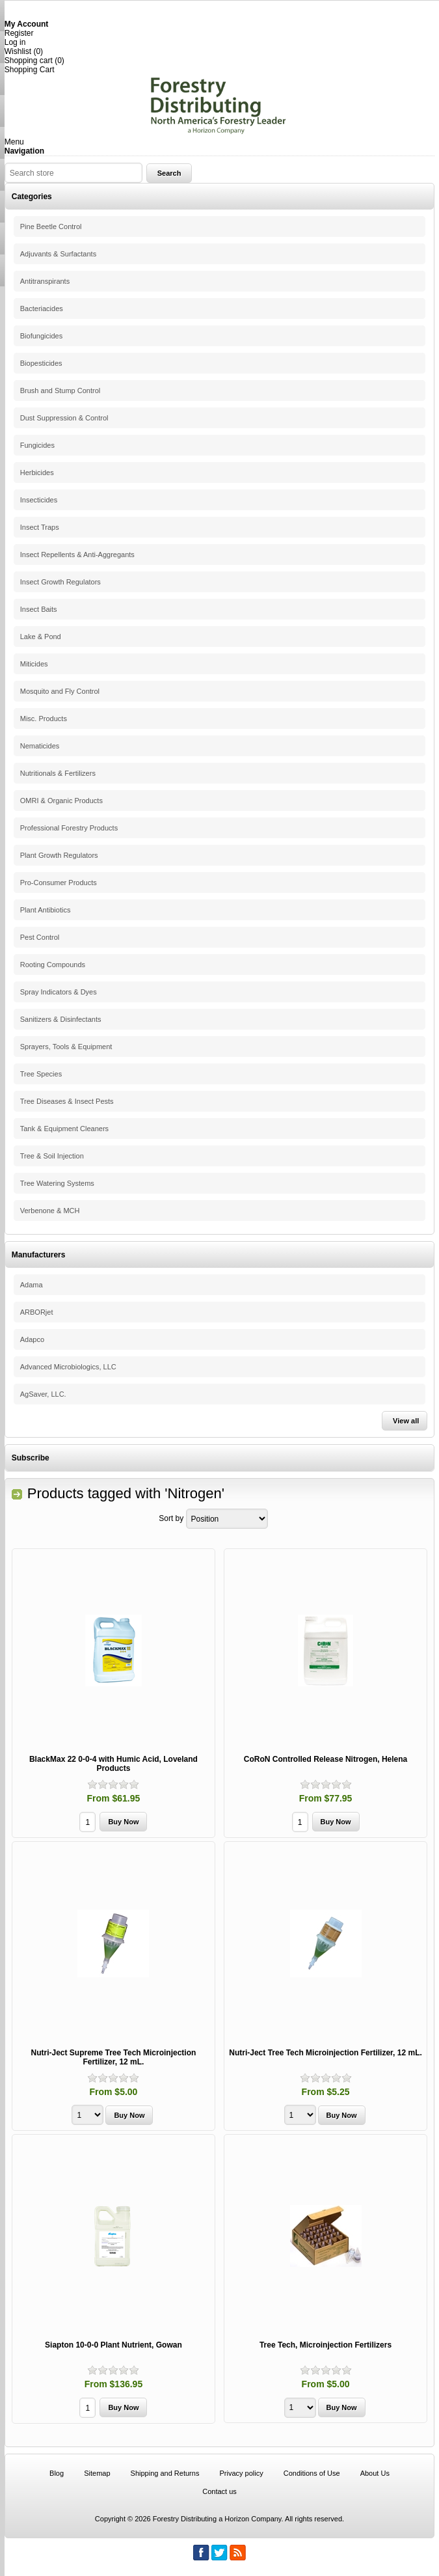 The image size is (439, 2576). What do you see at coordinates (113, 2057) in the screenshot?
I see `Nutri-Ject Supreme Tree Tech Microinjection Fertilizer, 12 mL.` at bounding box center [113, 2057].